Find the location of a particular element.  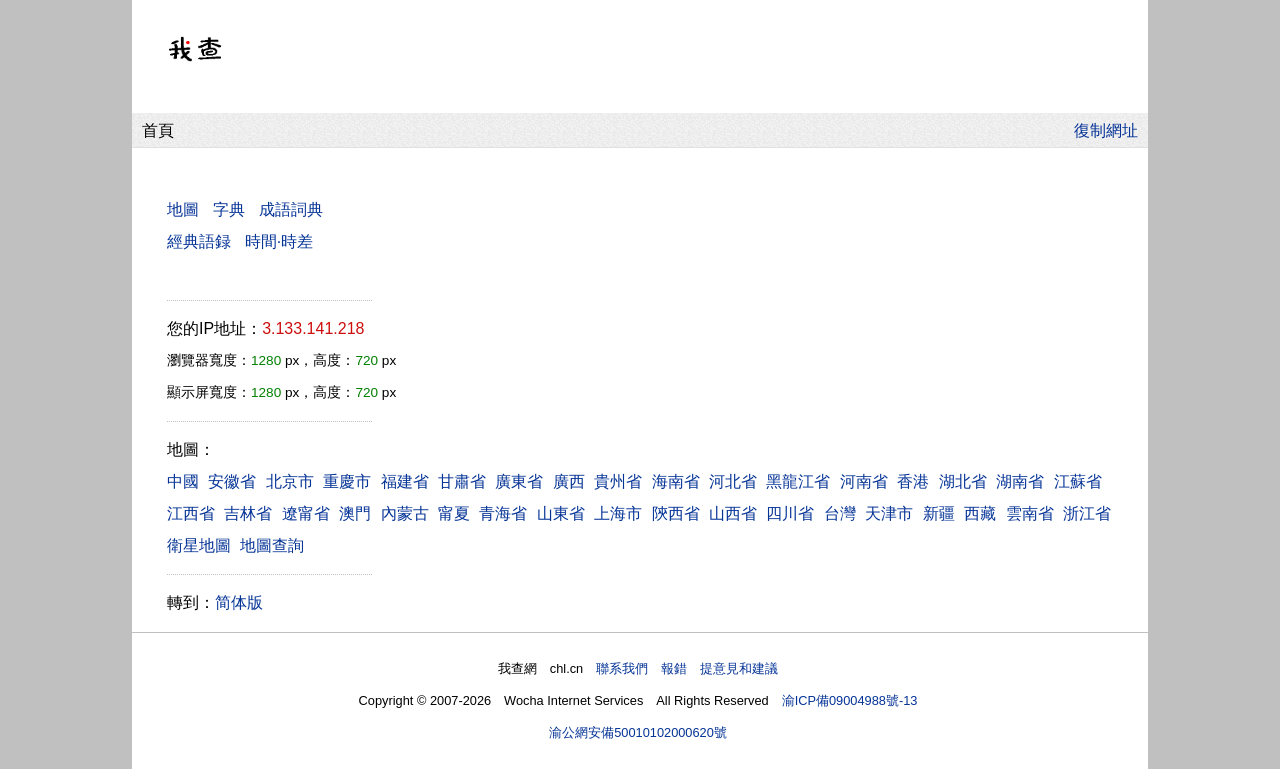

字典 is located at coordinates (229, 209).